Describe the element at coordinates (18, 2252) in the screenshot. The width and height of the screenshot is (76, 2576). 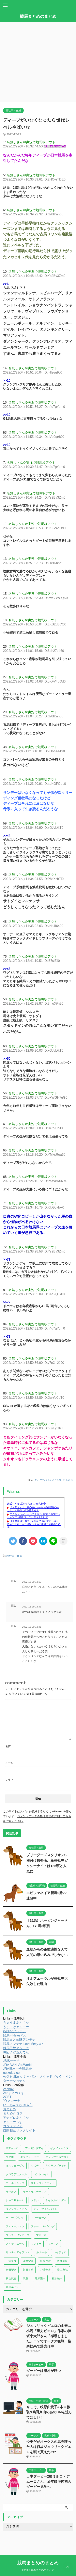
I see `リバティアイランド [リバティアイランド (97個の項目)]` at that location.